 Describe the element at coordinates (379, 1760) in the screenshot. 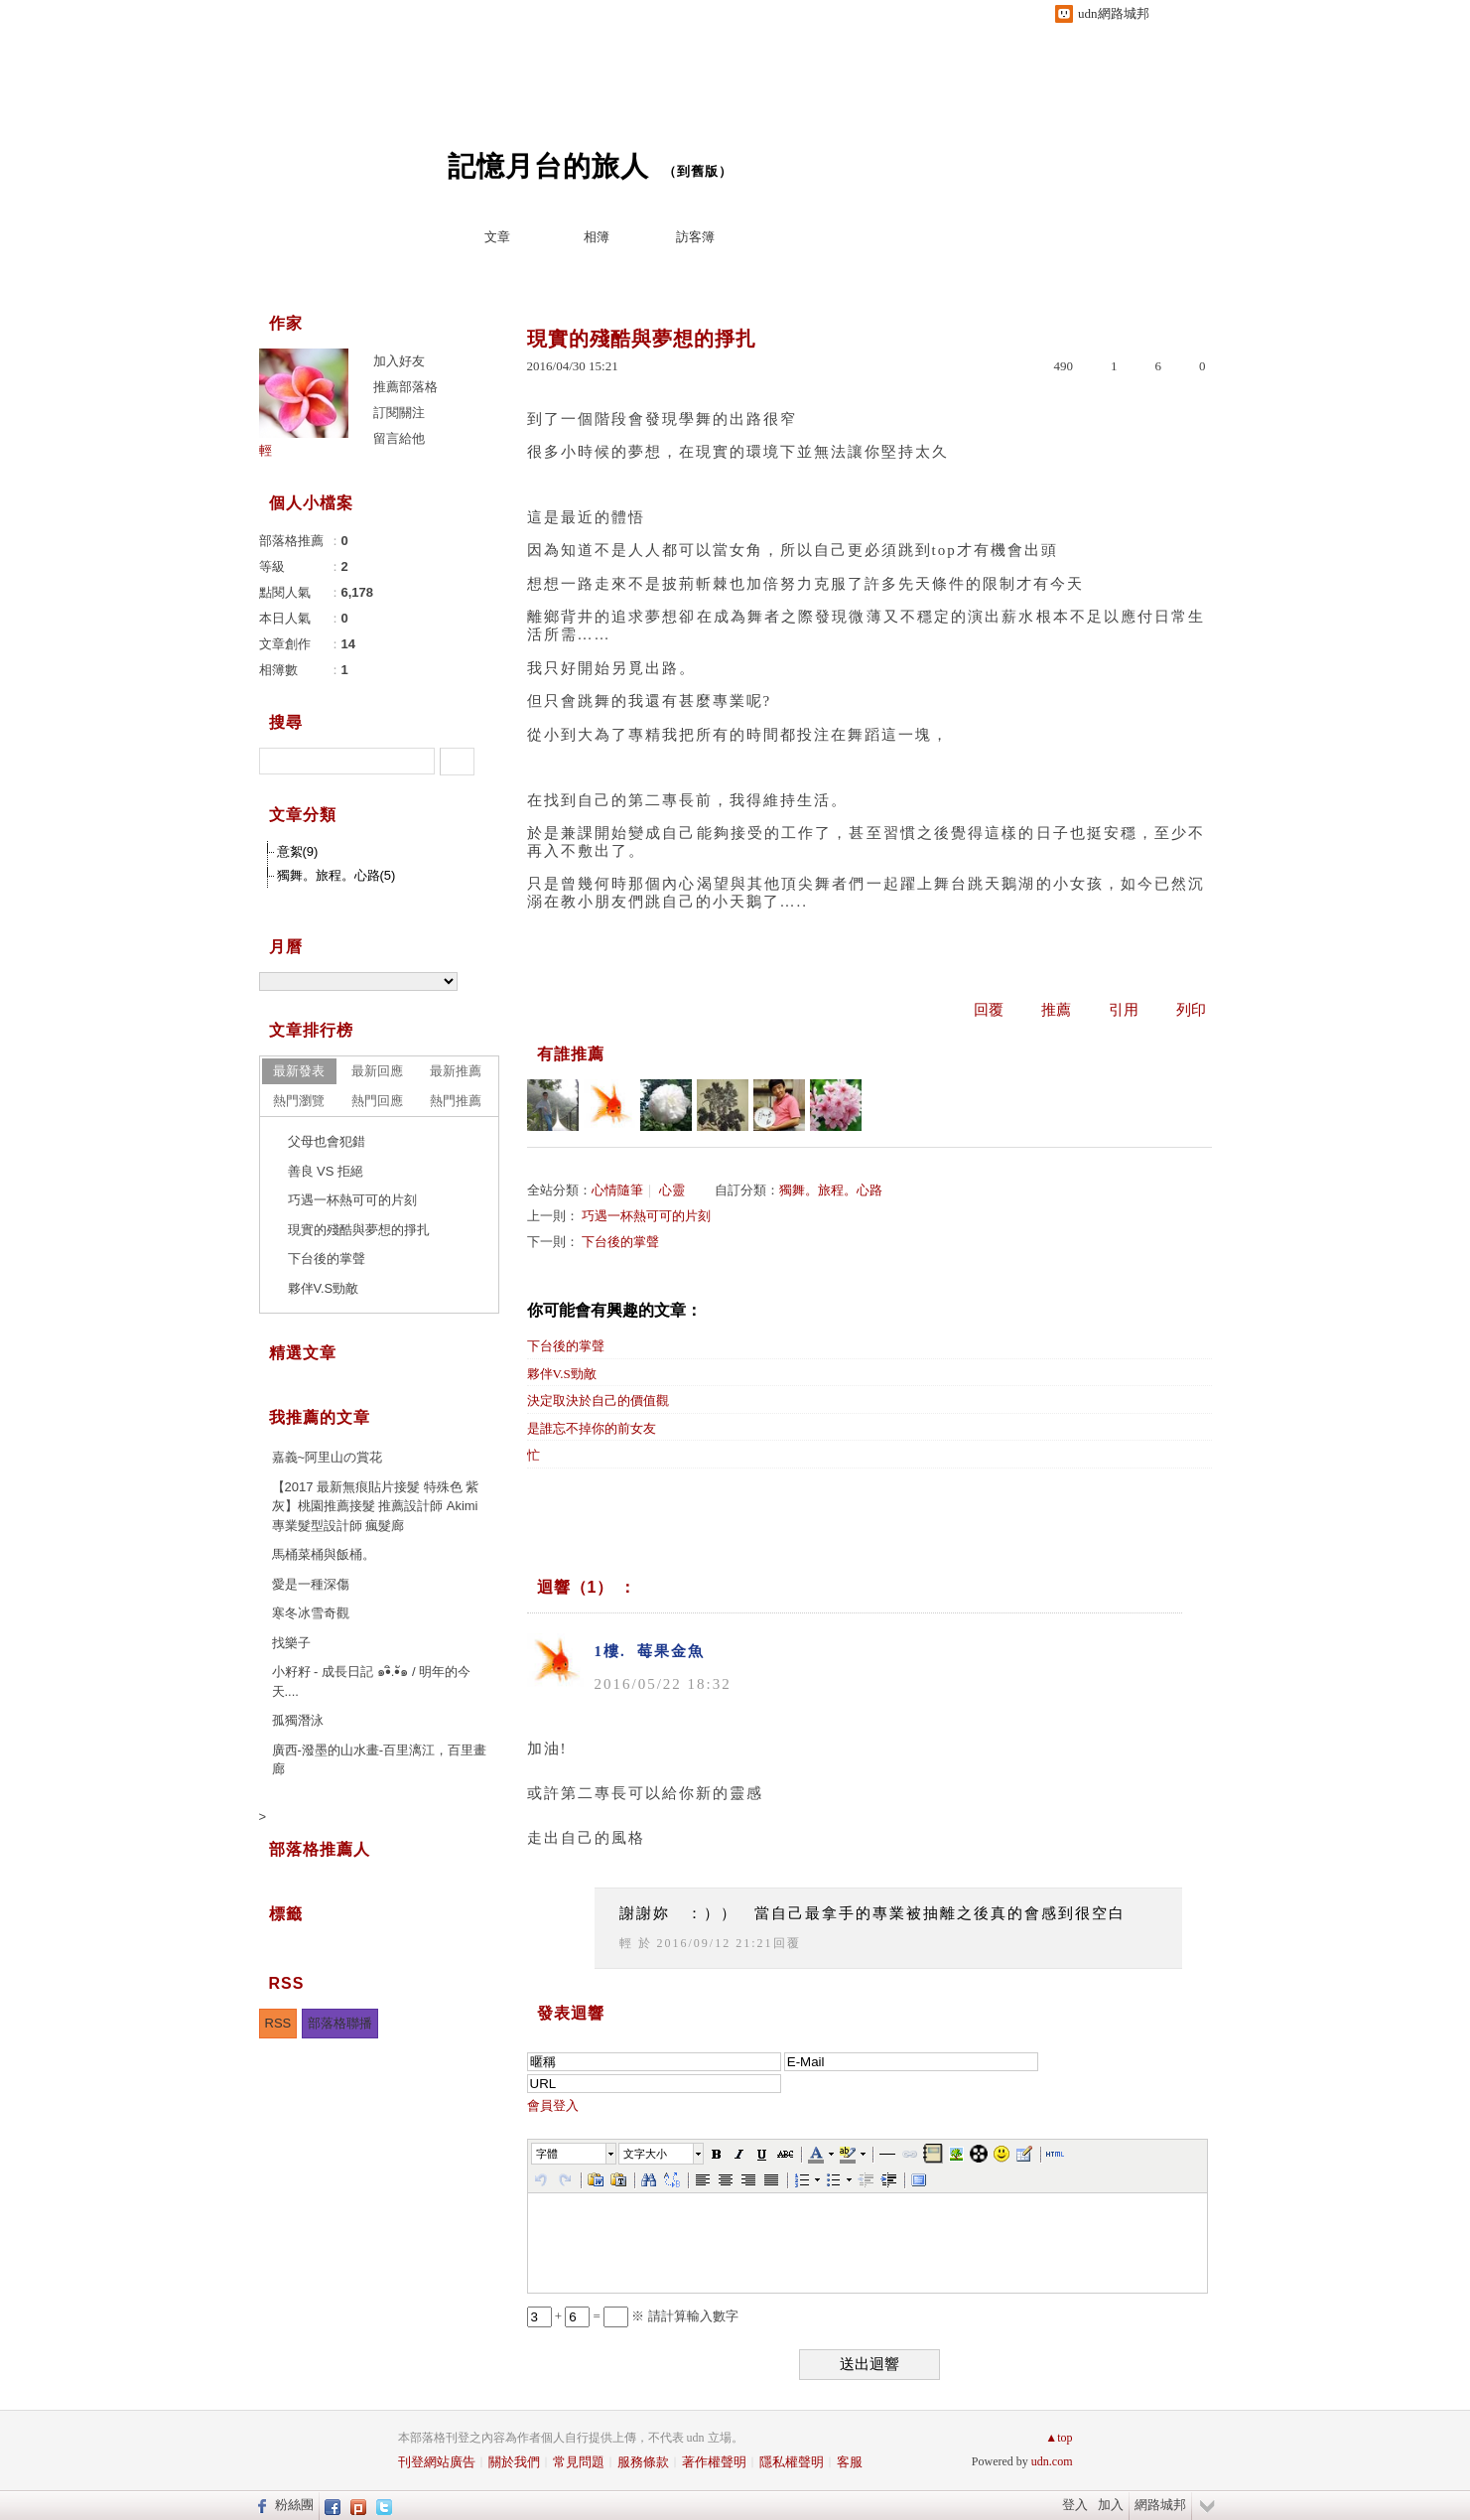

I see `廣西-潑墨的山水畫-百里漓江，百里畫廊` at that location.